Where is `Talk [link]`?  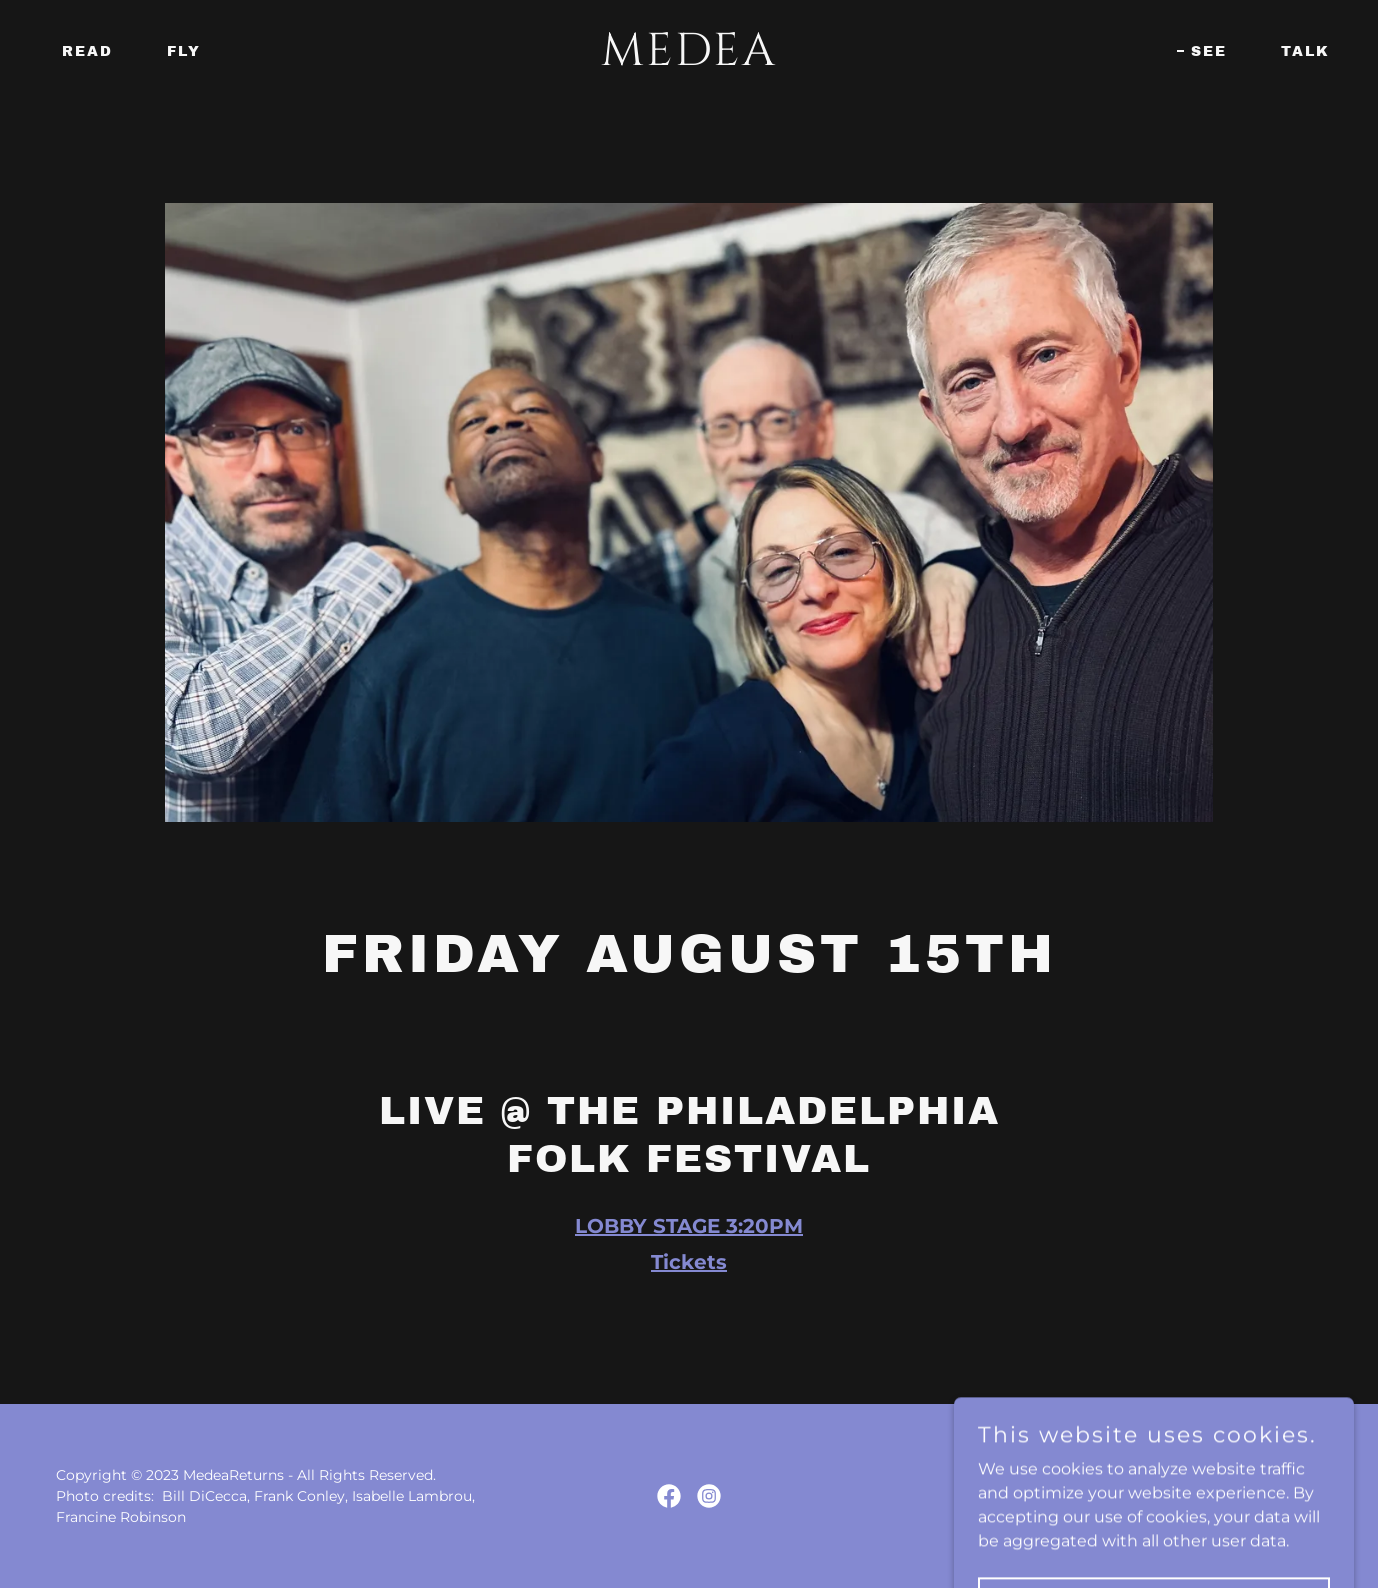
Talk [link] is located at coordinates (1305, 51).